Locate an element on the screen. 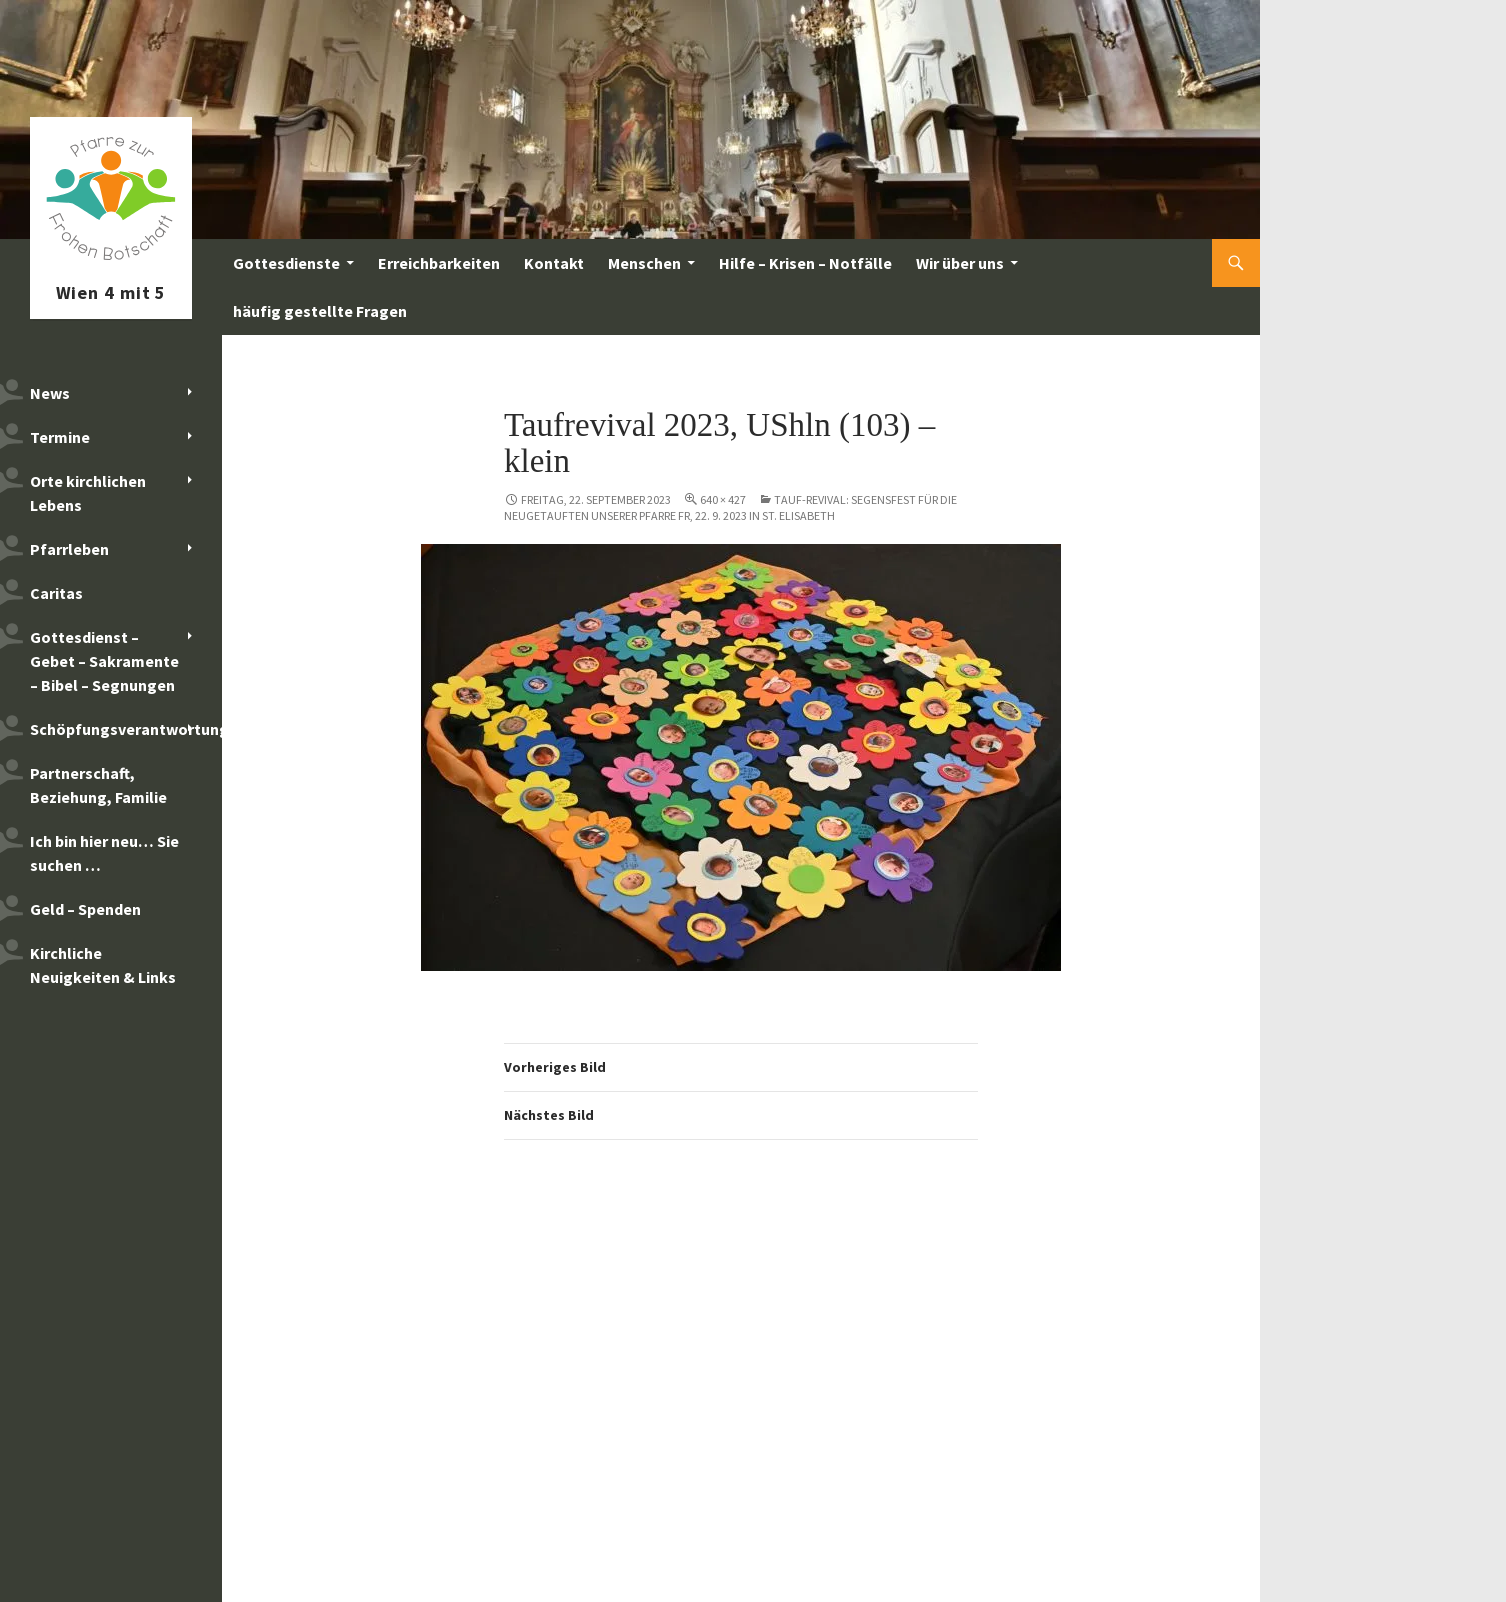 The image size is (1506, 1602). häufig gestellte Fragen is located at coordinates (320, 311).